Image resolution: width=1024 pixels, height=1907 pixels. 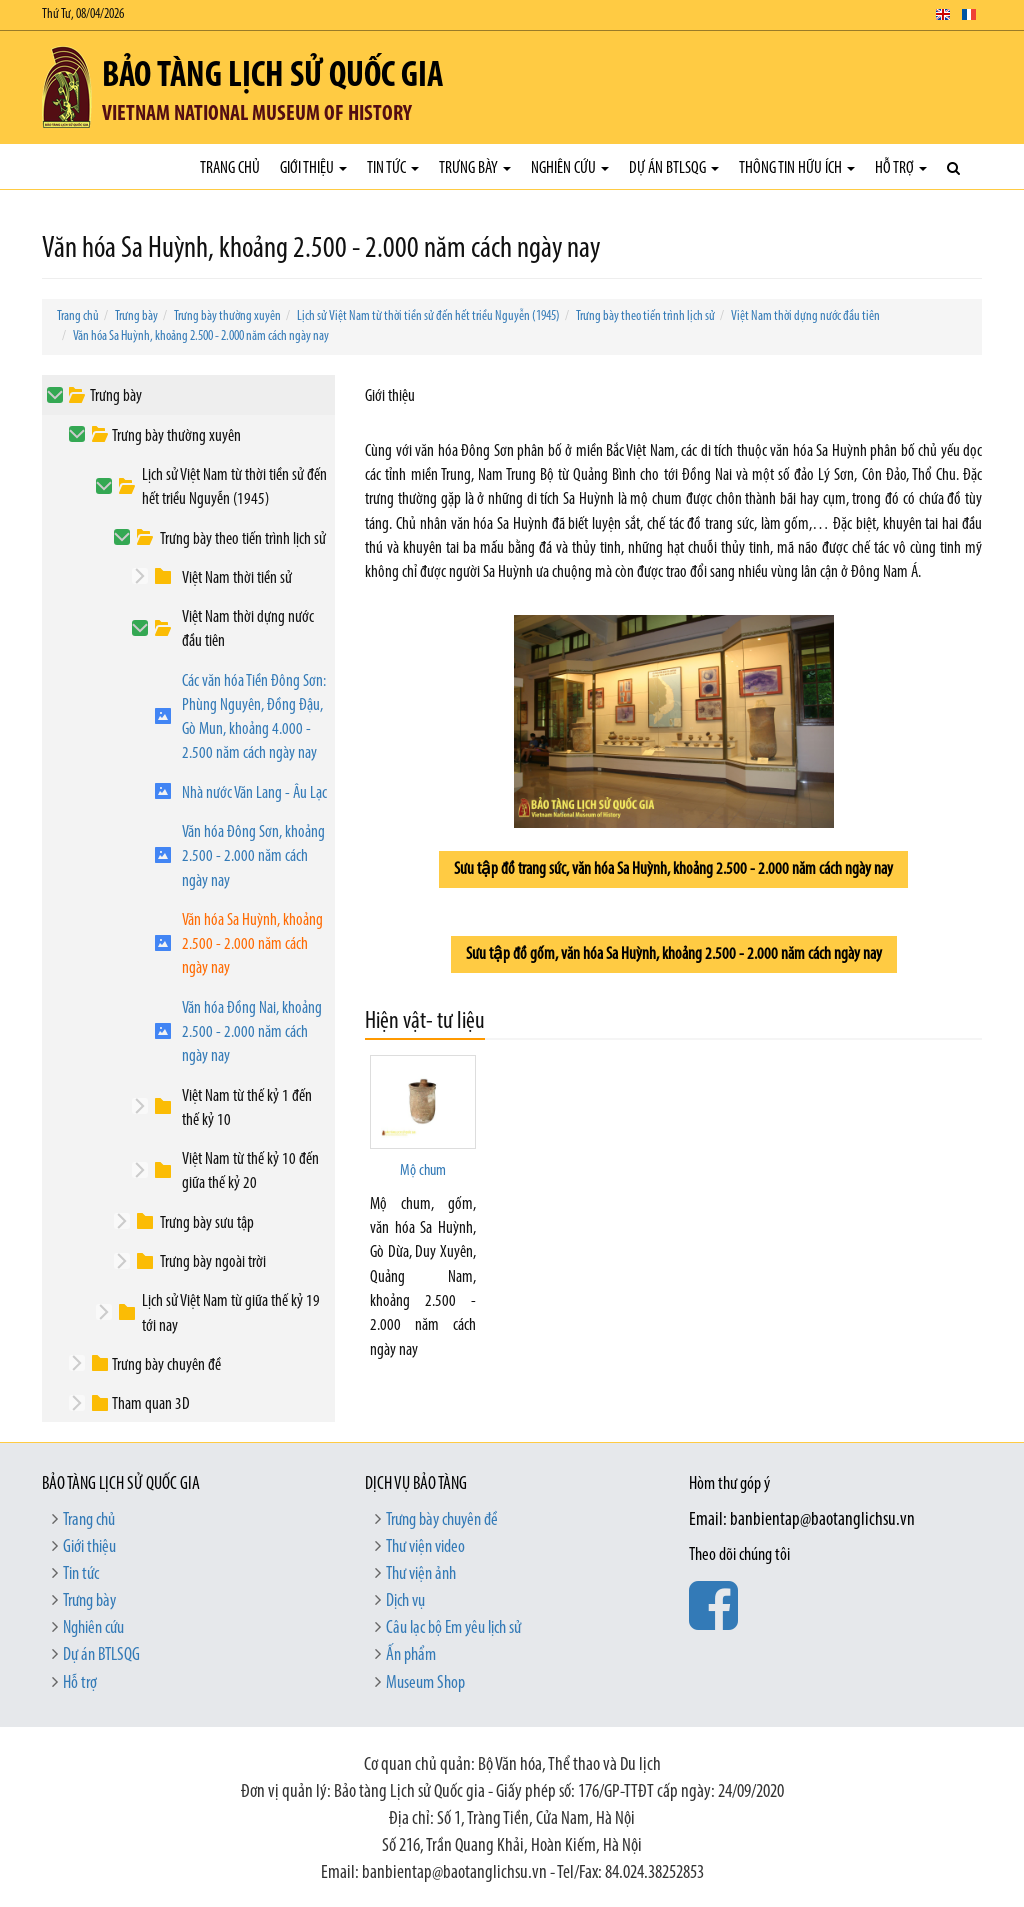 I want to click on Thư viện video, so click(x=425, y=1547).